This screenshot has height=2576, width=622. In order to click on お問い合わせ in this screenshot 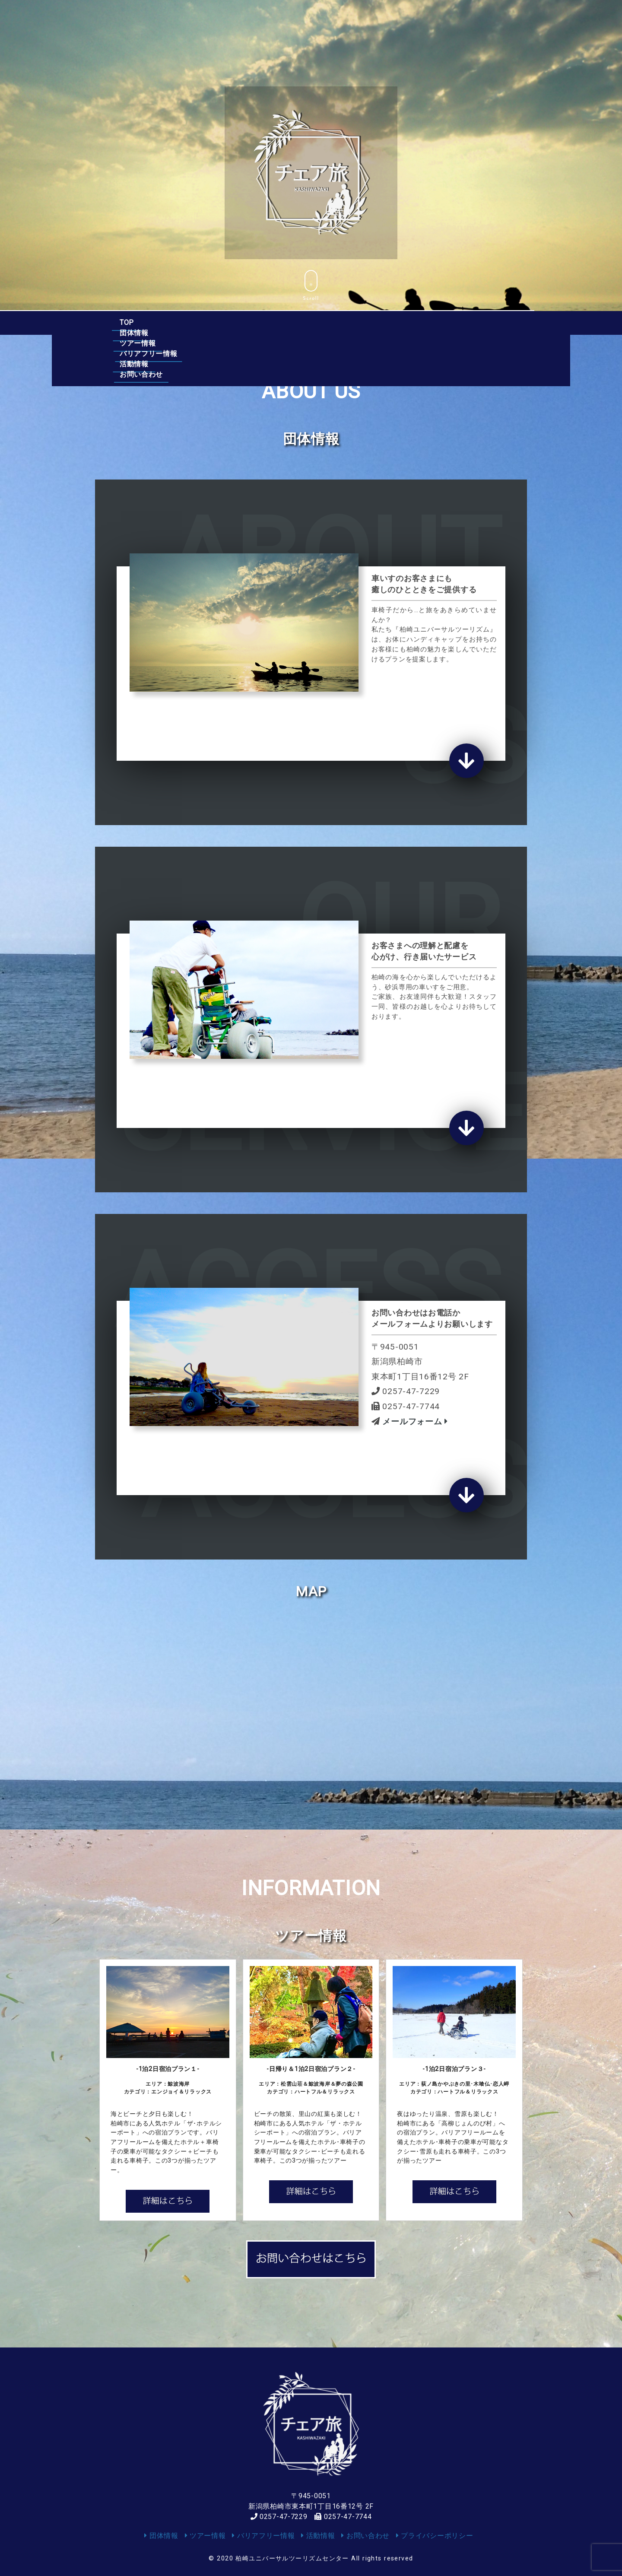, I will do `click(466, 322)`.